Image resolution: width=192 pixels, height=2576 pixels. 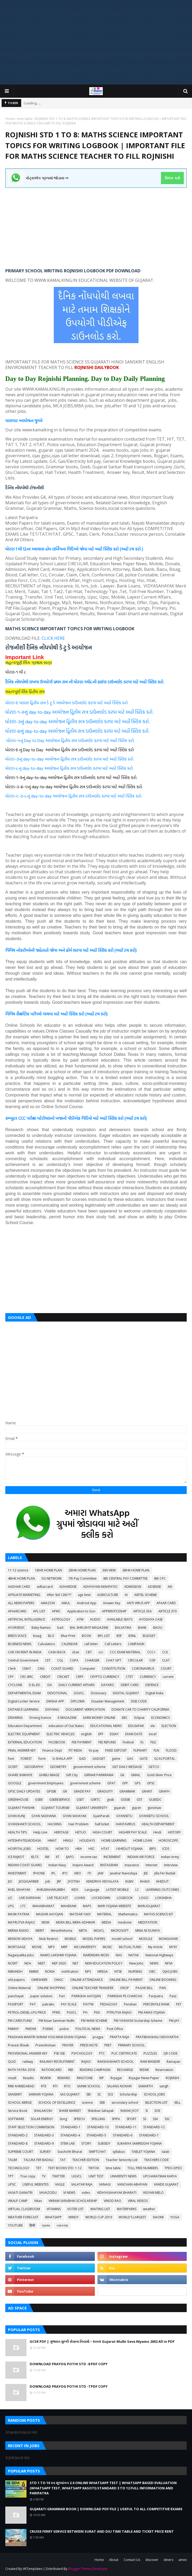 What do you see at coordinates (101, 1898) in the screenshot?
I see `LOCKDOWN` at bounding box center [101, 1898].